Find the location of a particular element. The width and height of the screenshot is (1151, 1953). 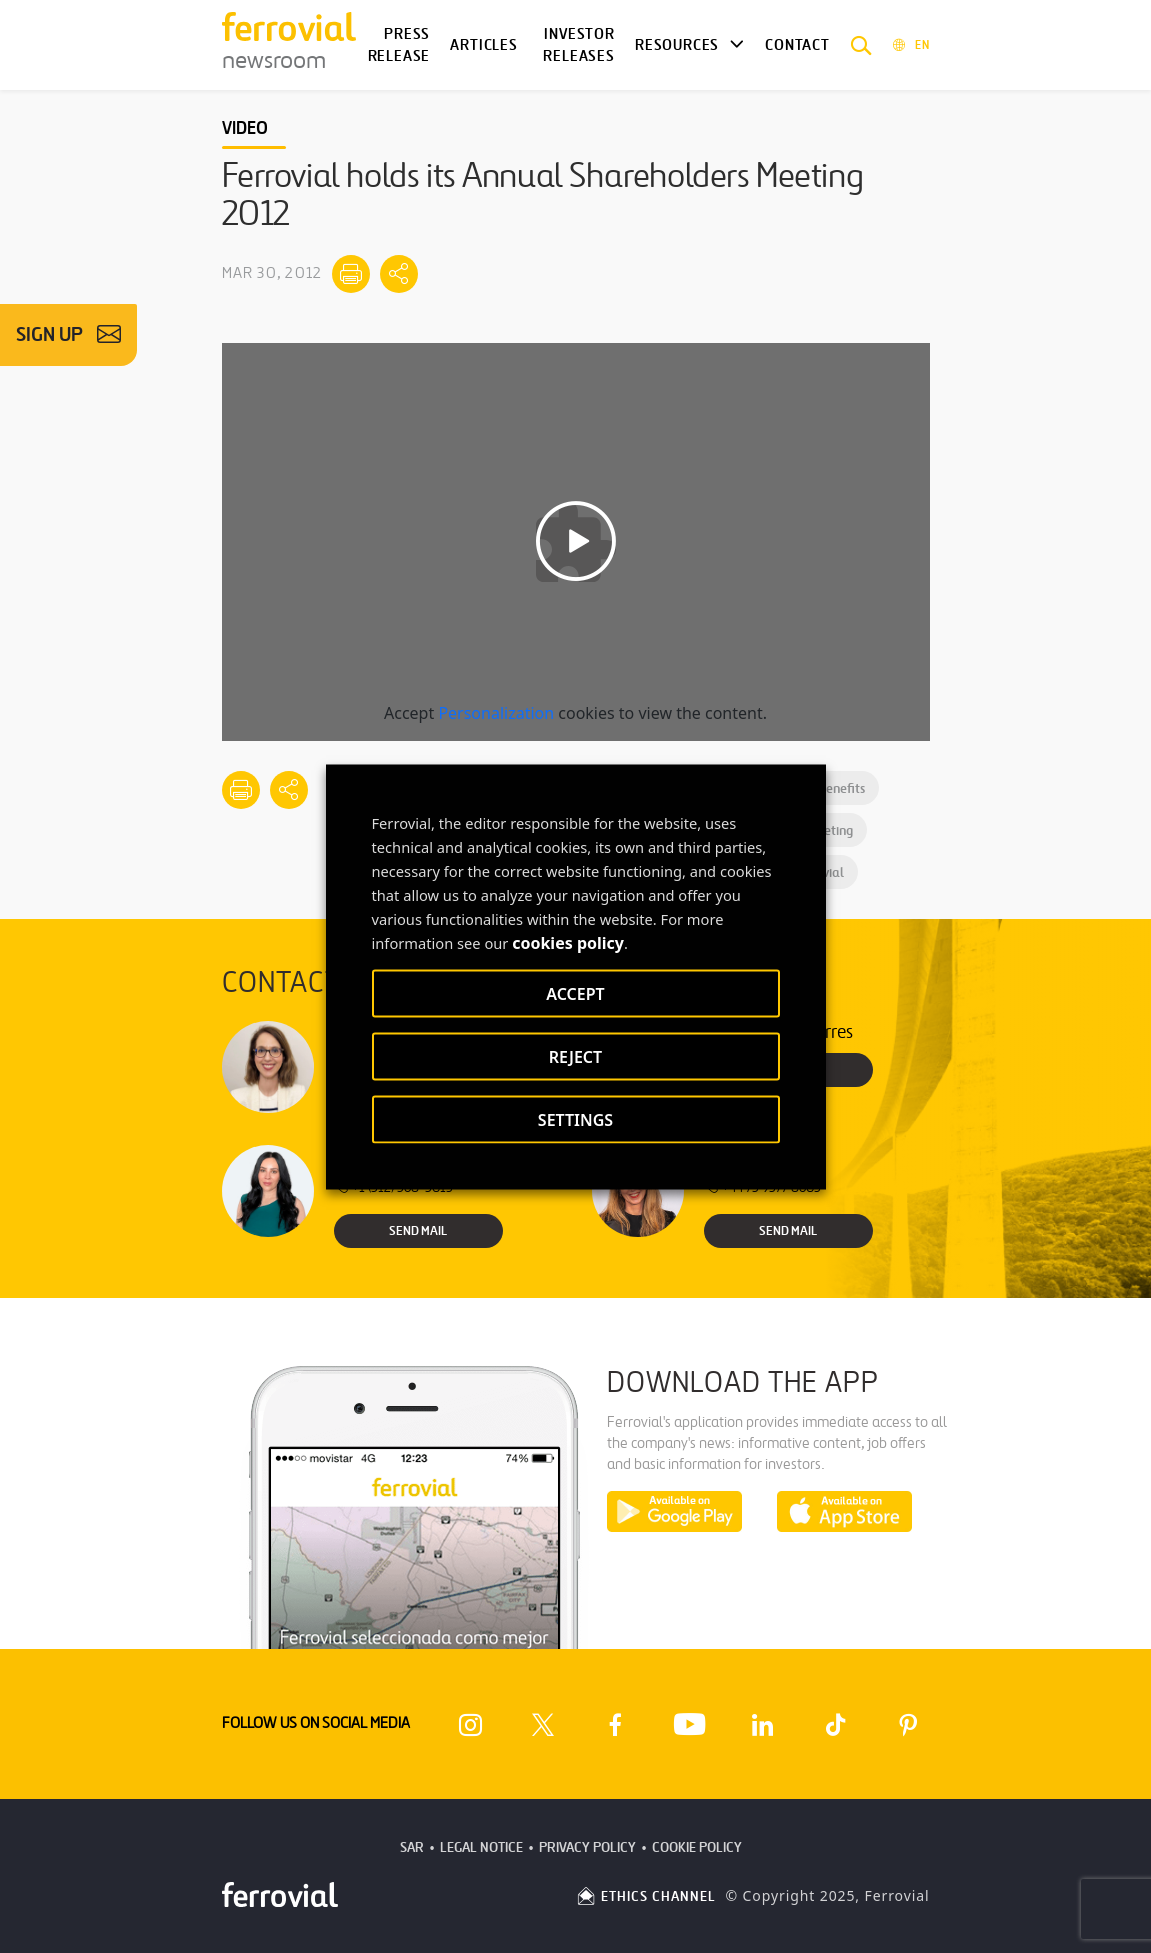

SAR is located at coordinates (412, 1847).